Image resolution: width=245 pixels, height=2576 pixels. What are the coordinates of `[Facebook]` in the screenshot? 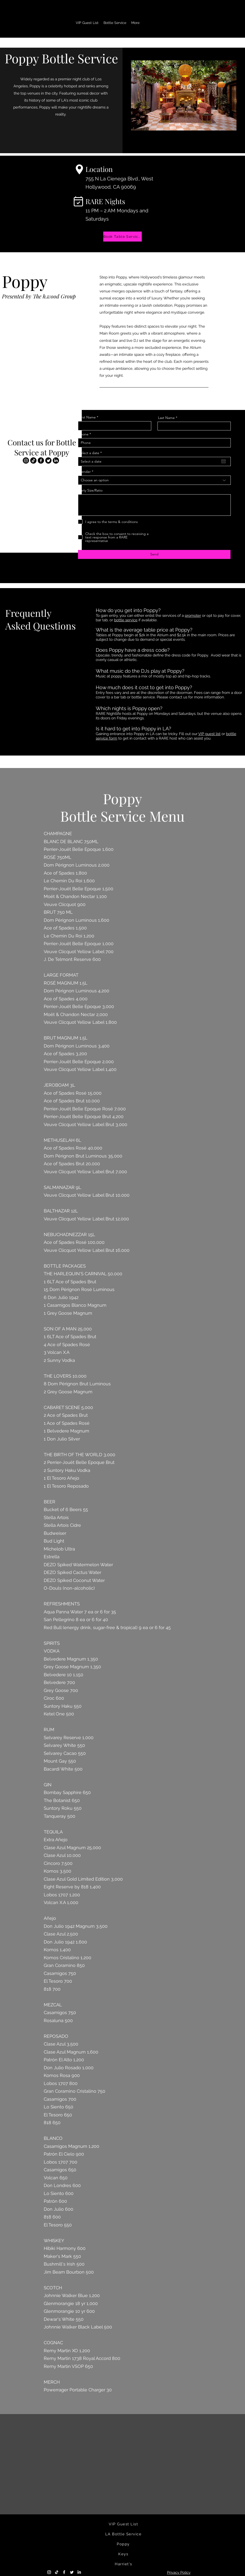 It's located at (41, 460).